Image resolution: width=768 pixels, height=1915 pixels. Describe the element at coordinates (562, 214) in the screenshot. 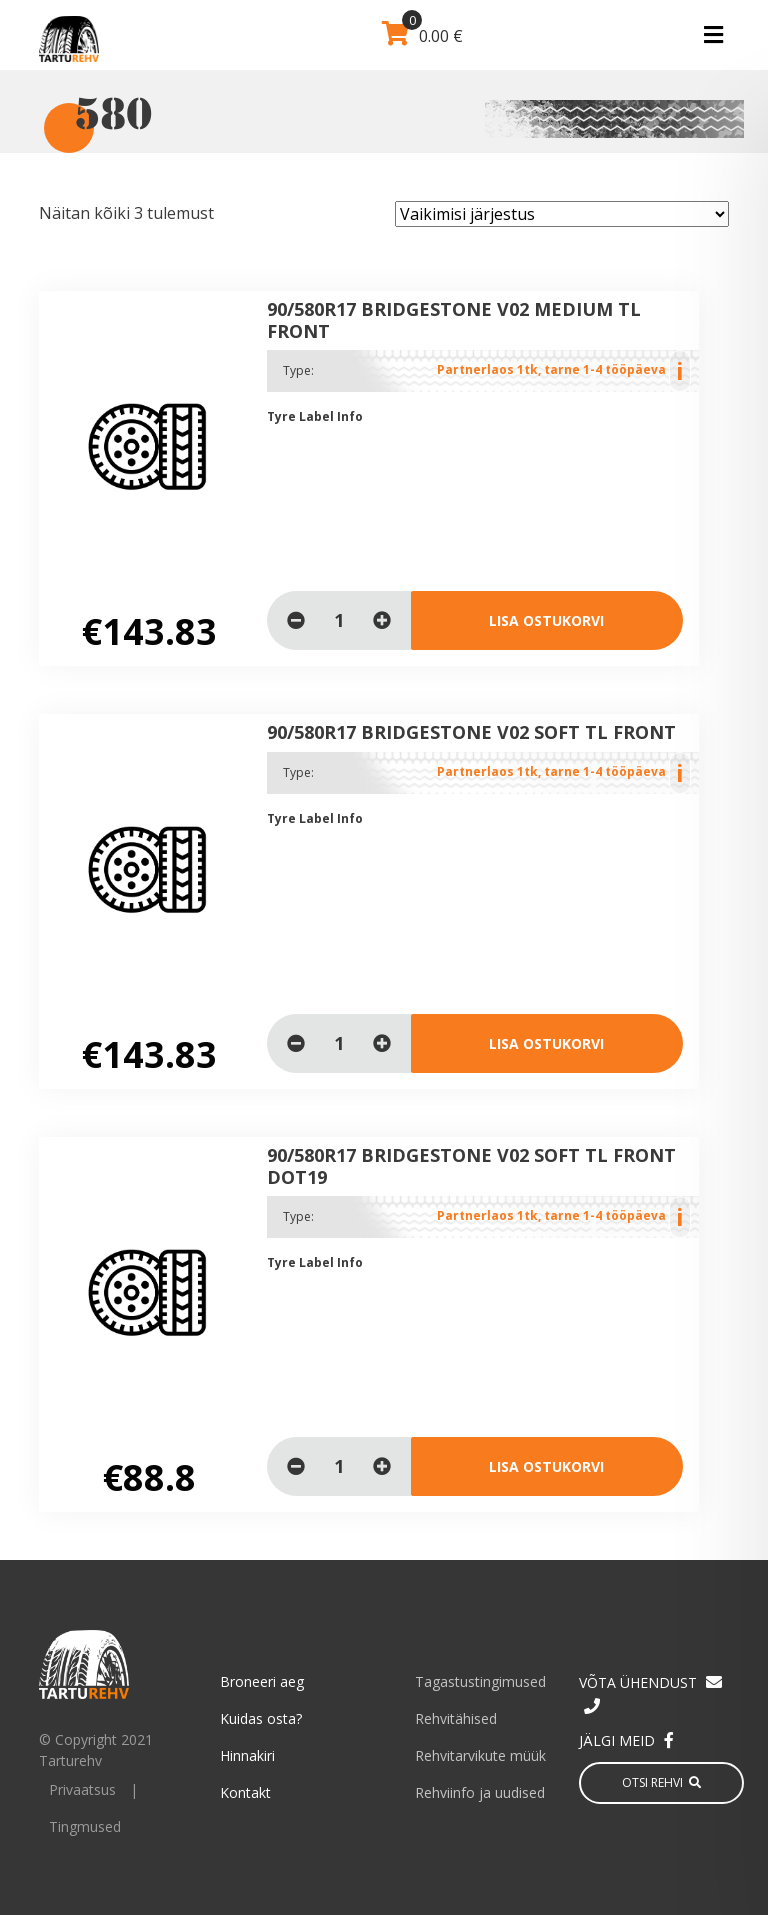

I see `[Poe järjestus]` at that location.